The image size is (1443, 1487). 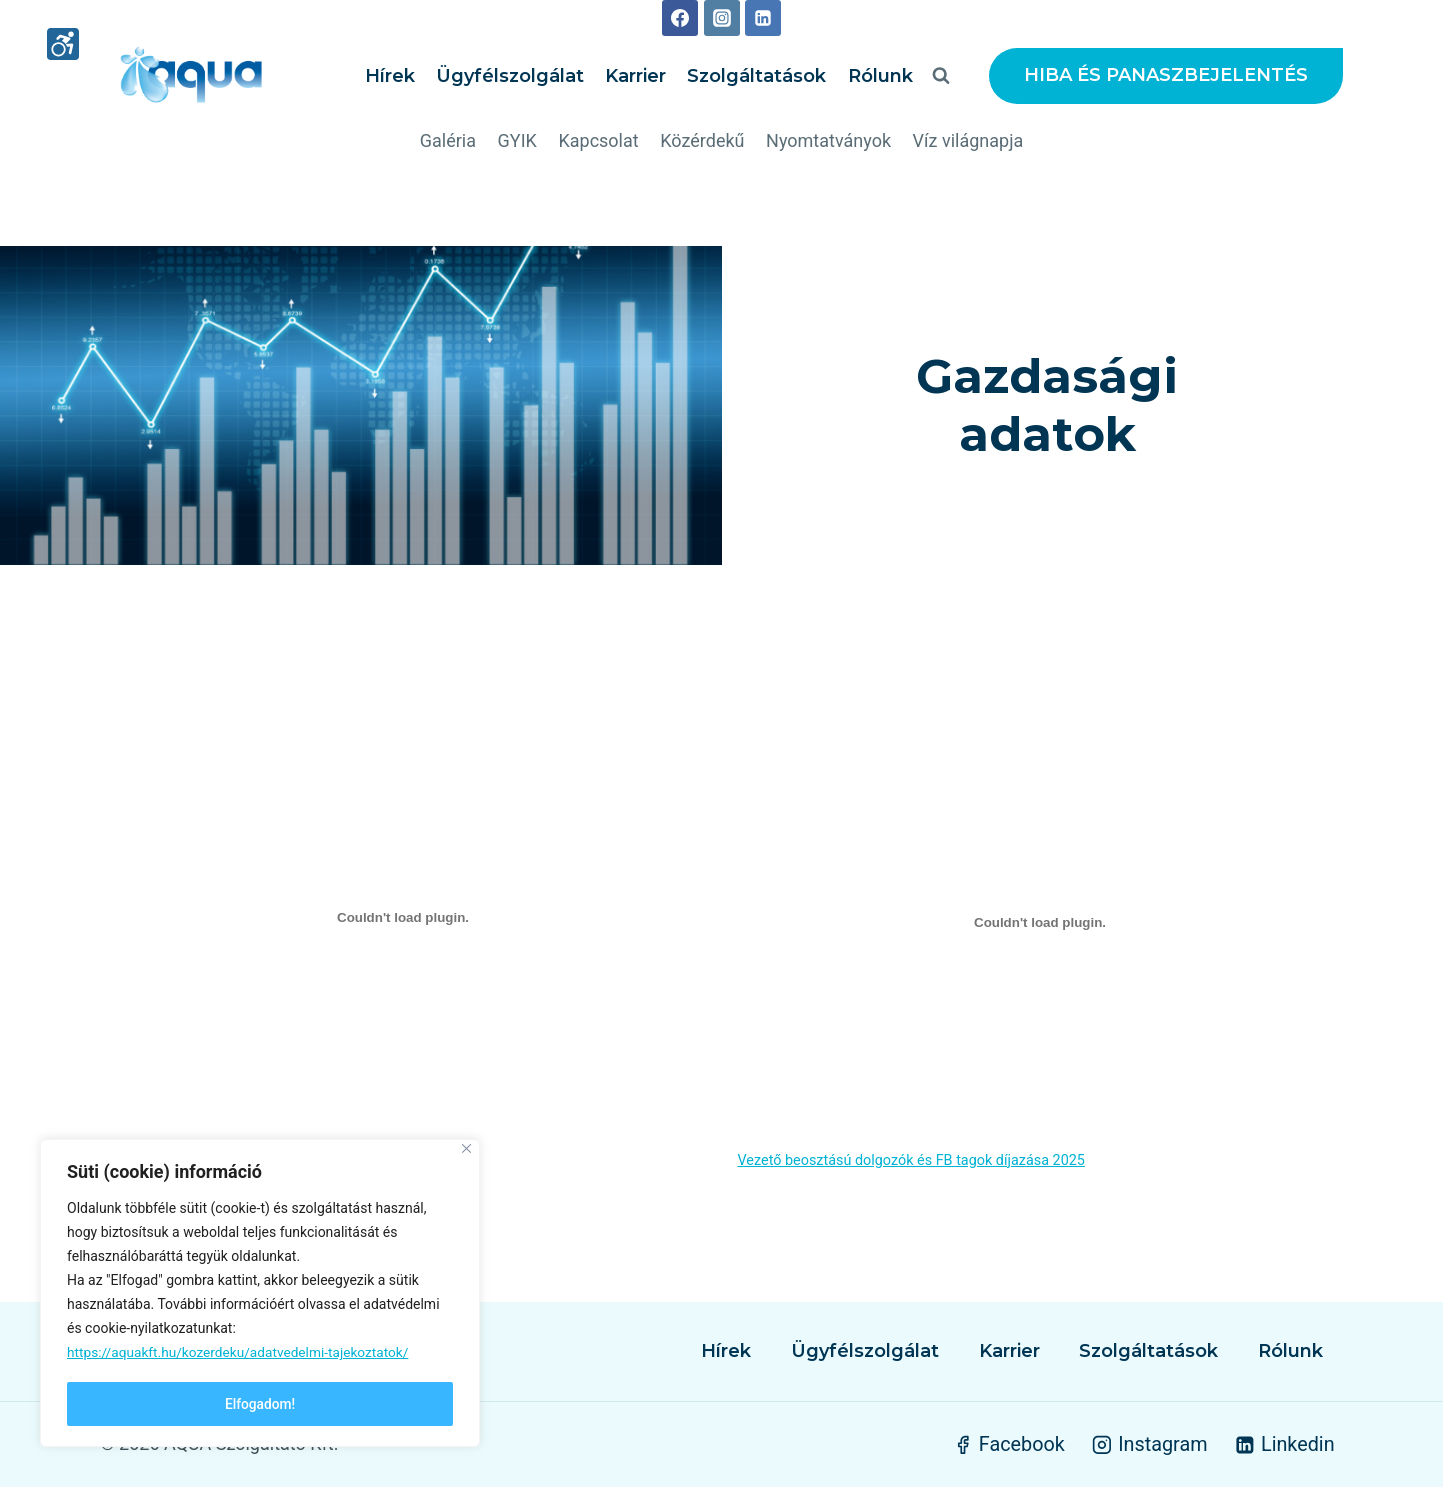 What do you see at coordinates (517, 140) in the screenshot?
I see `GYIK` at bounding box center [517, 140].